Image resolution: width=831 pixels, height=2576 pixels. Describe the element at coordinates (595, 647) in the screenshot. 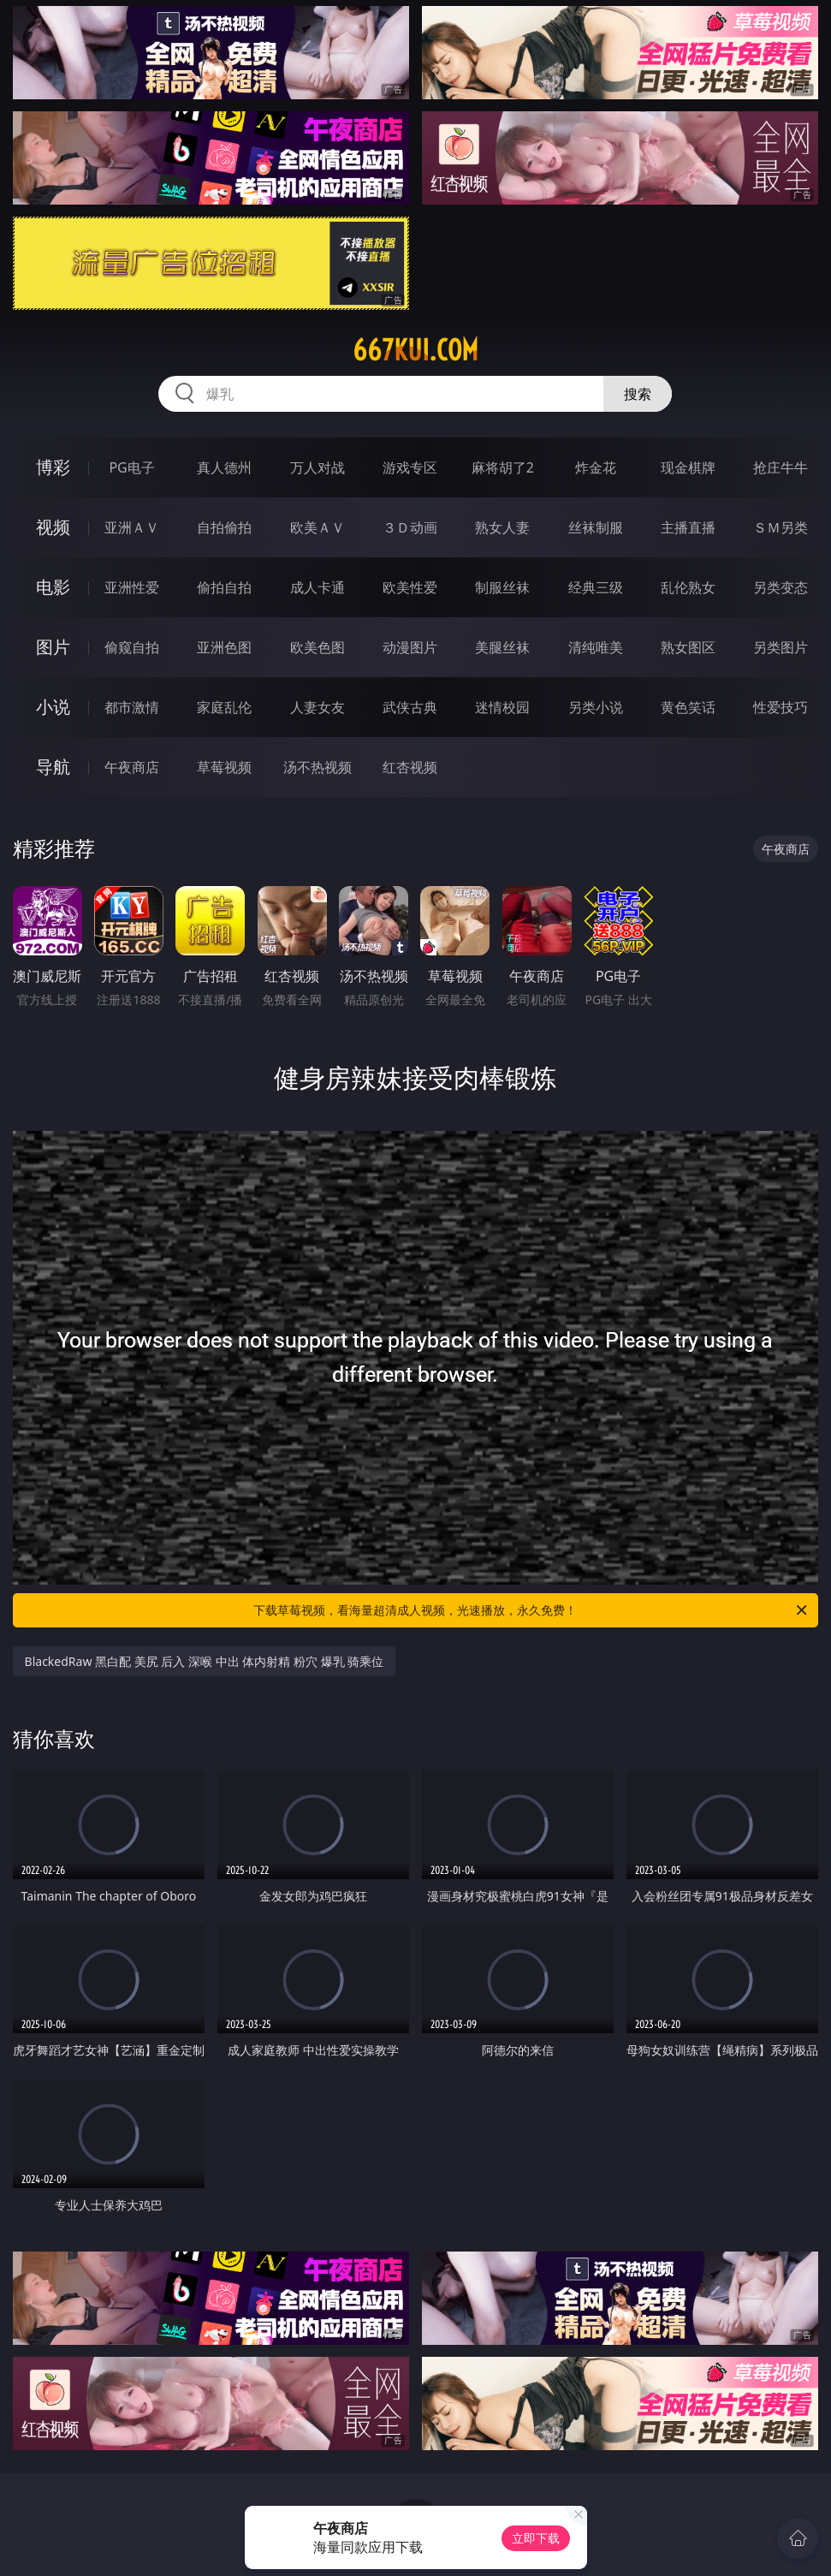

I see `清纯唯美` at that location.